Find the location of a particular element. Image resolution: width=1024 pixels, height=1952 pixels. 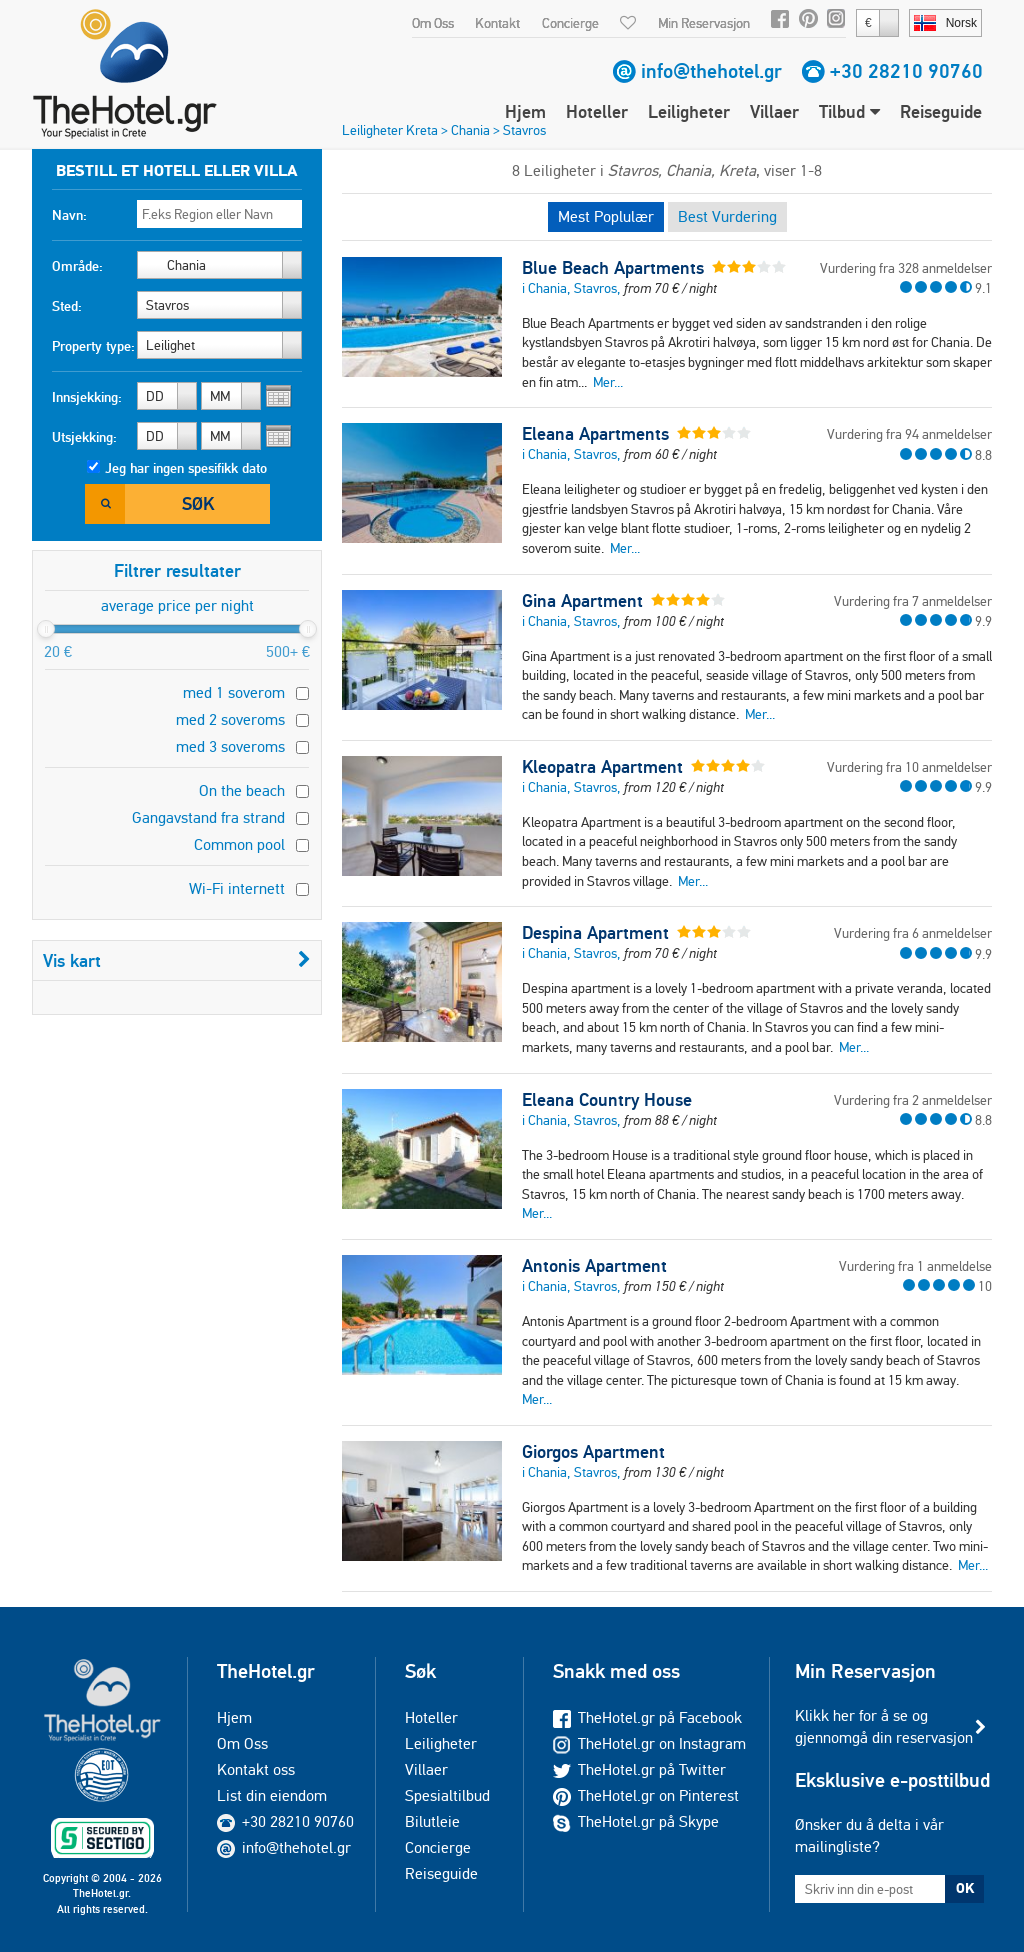

Kontakt is located at coordinates (497, 23).